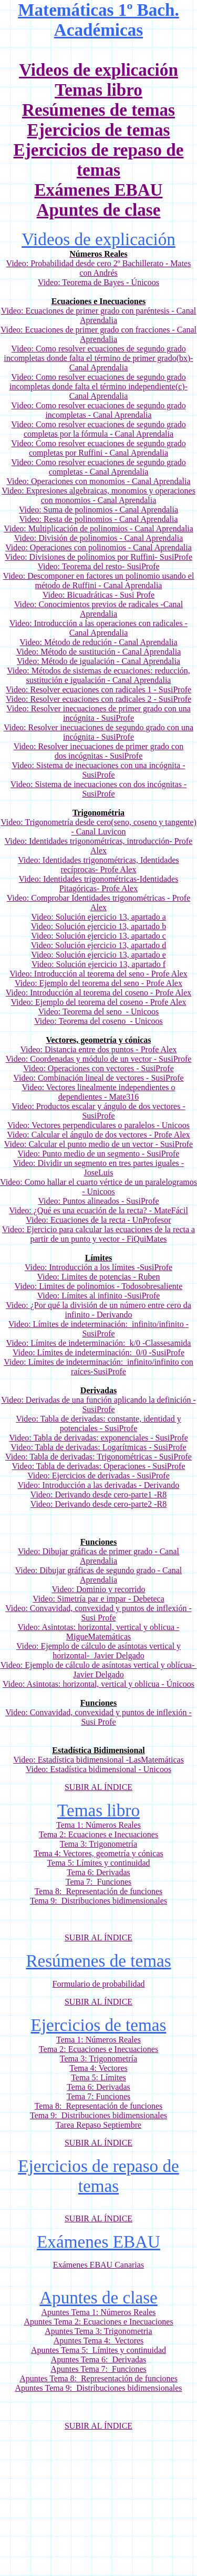  I want to click on Video: Combinación lineal de vectores - SusiProfe, so click(98, 1077).